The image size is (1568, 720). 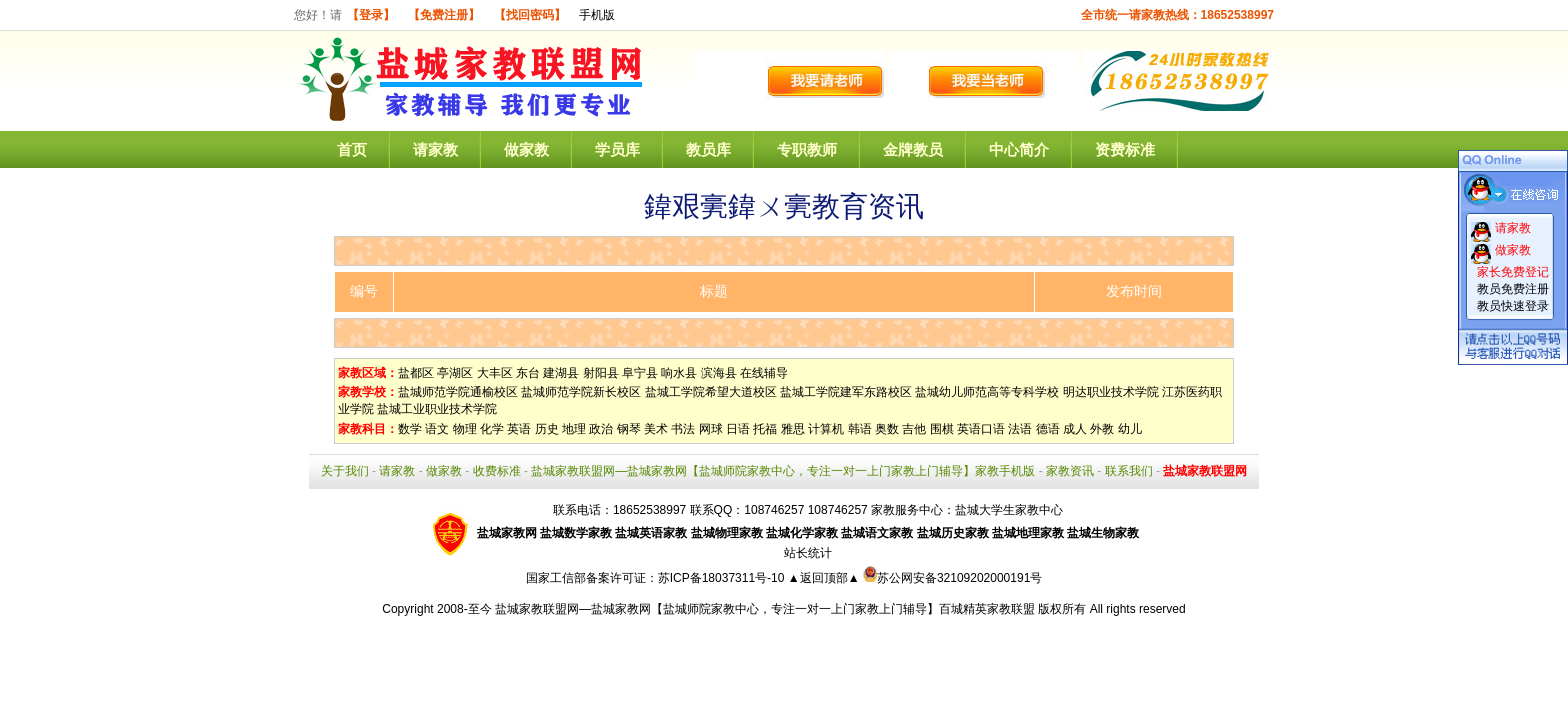 I want to click on 托福, so click(x=765, y=429).